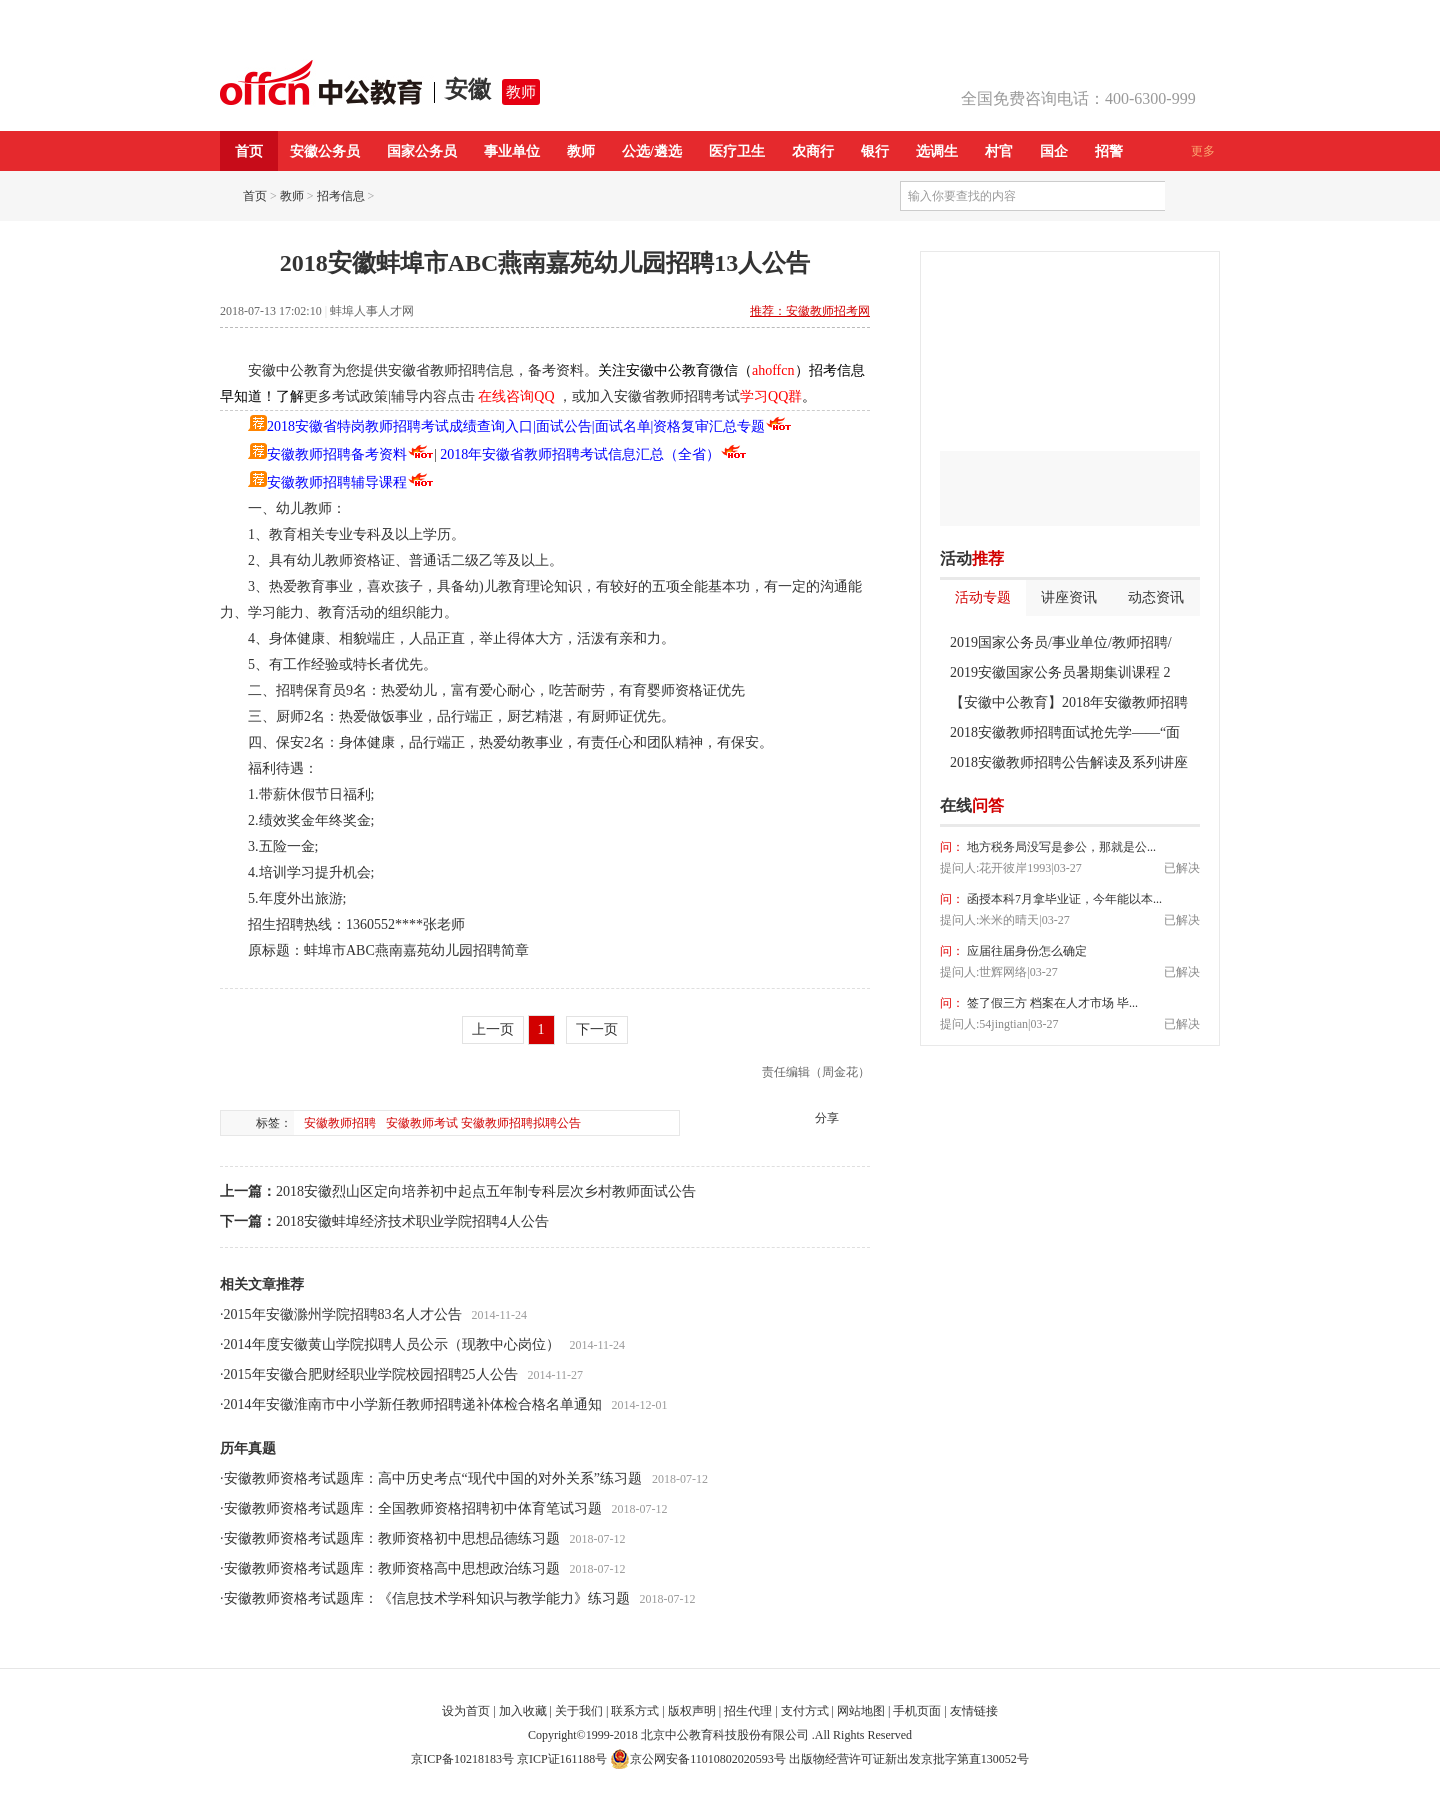 Image resolution: width=1440 pixels, height=1799 pixels. Describe the element at coordinates (1065, 732) in the screenshot. I see `2018安徽教师招聘面试抢先学——“面` at that location.